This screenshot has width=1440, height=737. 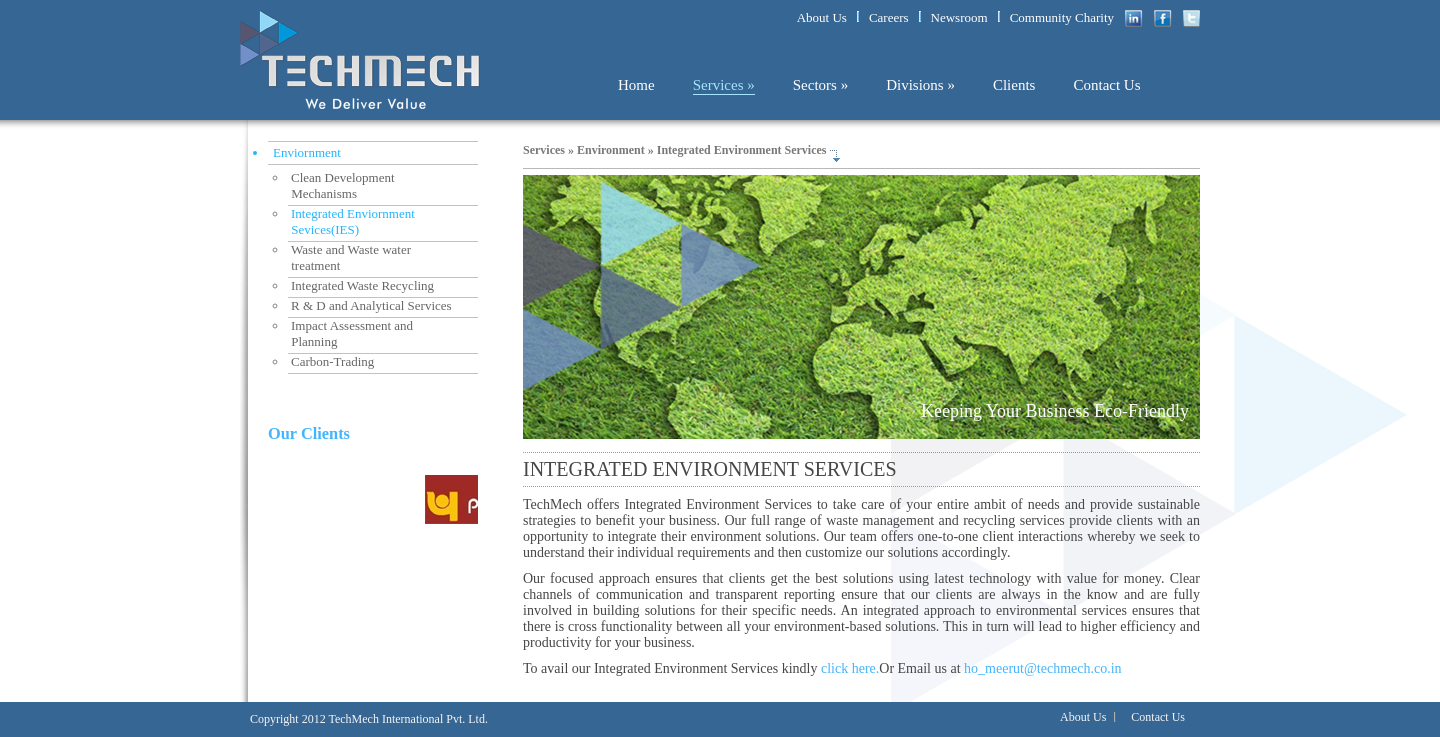 What do you see at coordinates (1062, 17) in the screenshot?
I see `Community Charity` at bounding box center [1062, 17].